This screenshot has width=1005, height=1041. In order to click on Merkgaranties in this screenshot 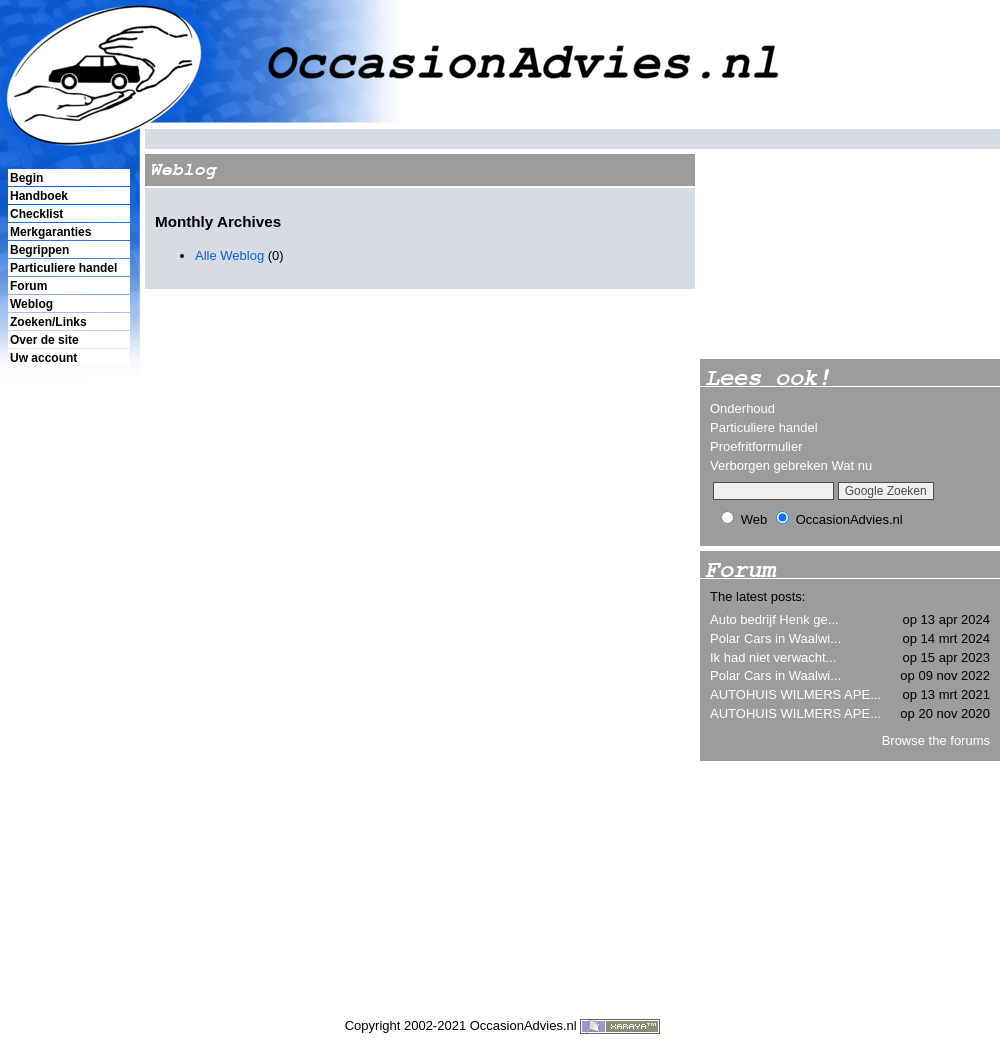, I will do `click(50, 232)`.